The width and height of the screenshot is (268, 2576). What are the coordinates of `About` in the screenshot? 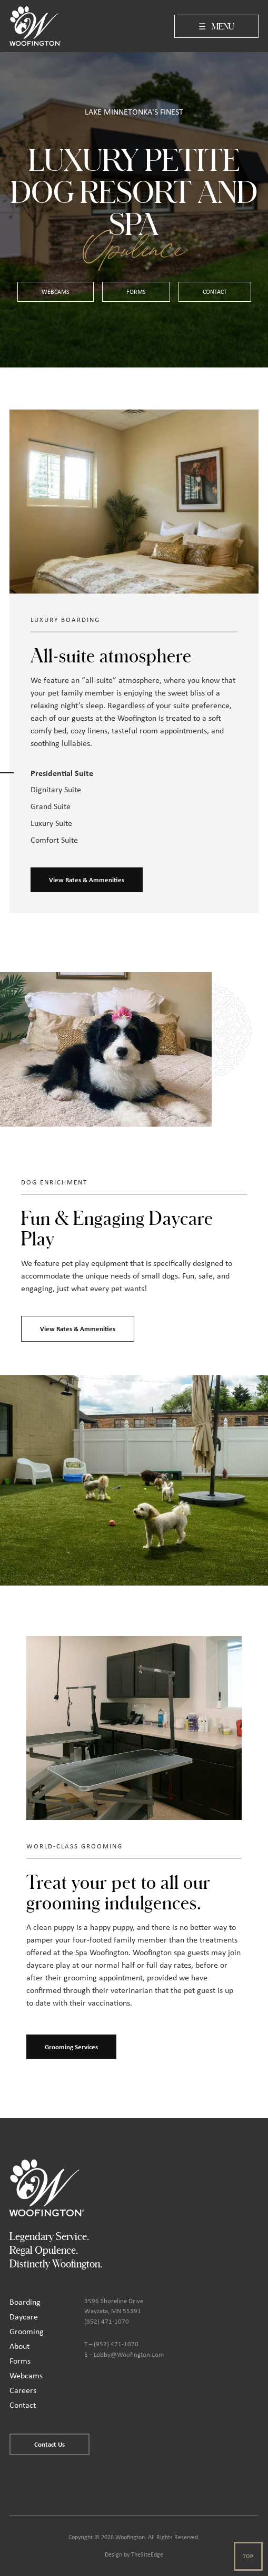 It's located at (19, 2346).